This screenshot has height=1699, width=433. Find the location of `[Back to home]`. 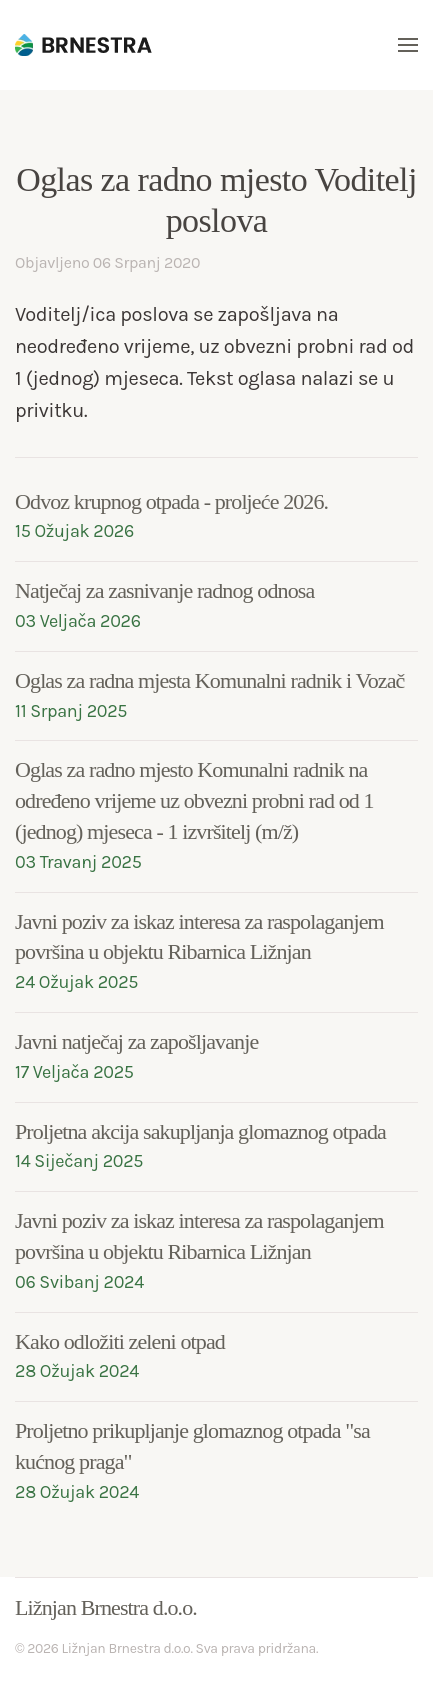

[Back to home] is located at coordinates (90, 45).